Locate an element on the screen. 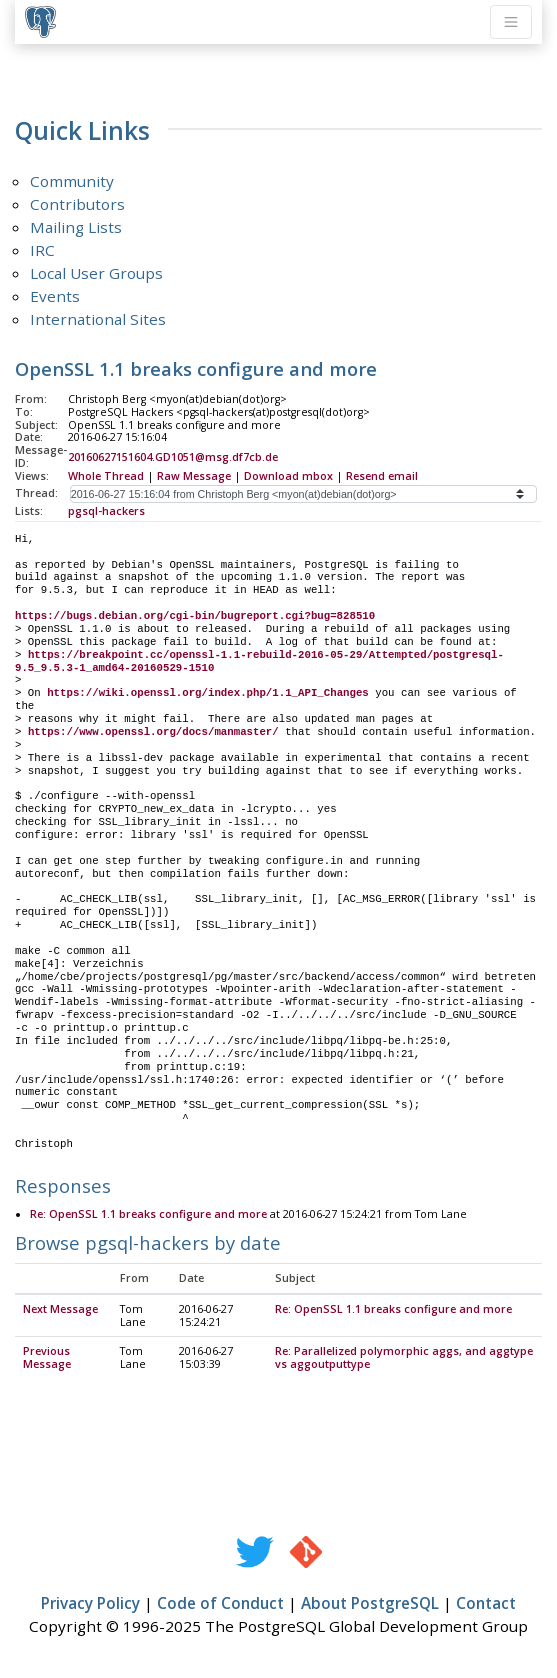  Events is located at coordinates (55, 296).